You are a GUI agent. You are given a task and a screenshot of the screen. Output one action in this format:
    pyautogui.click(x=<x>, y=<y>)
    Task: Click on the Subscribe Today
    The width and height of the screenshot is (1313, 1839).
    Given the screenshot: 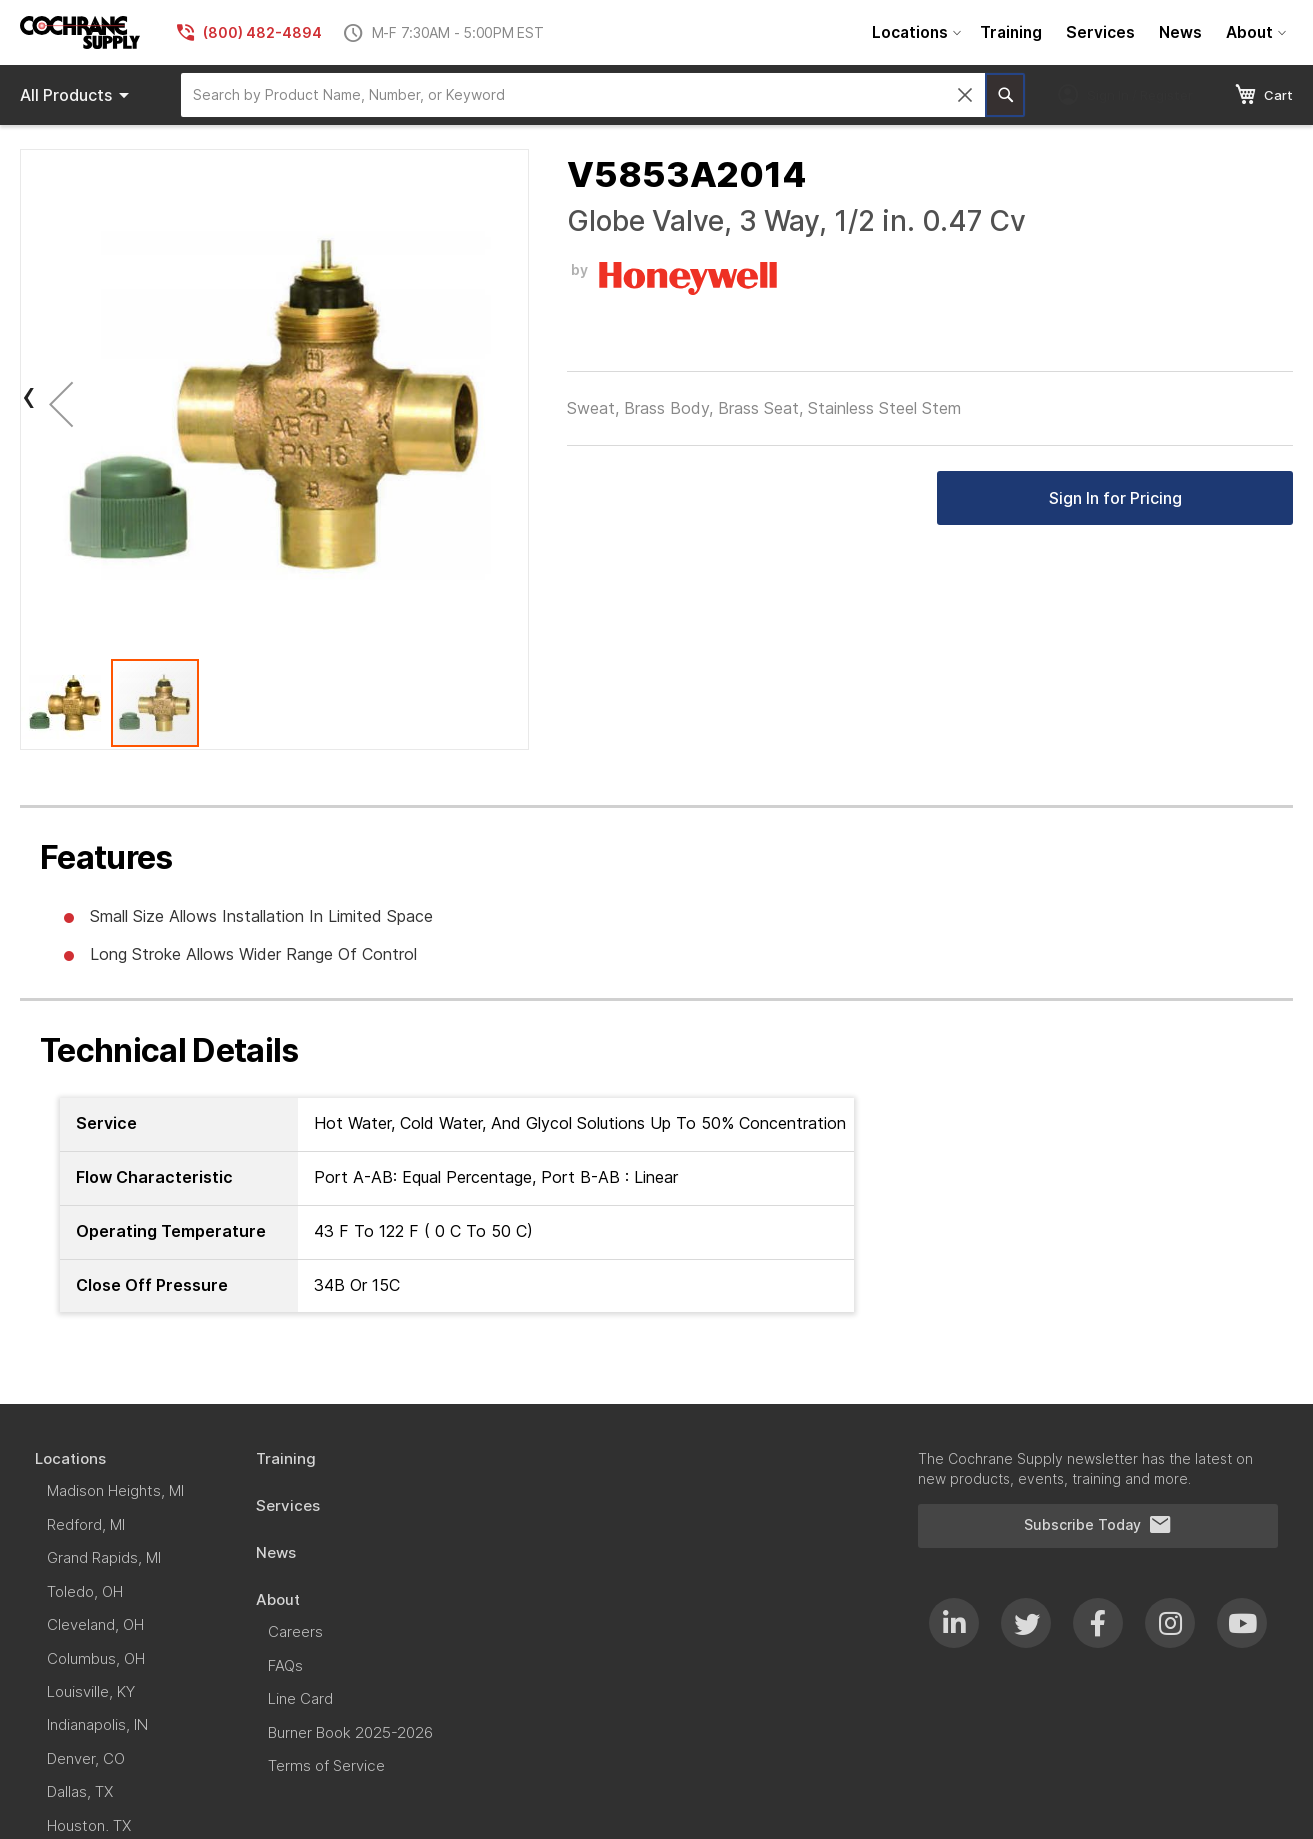 What is the action you would take?
    pyautogui.click(x=1098, y=1525)
    